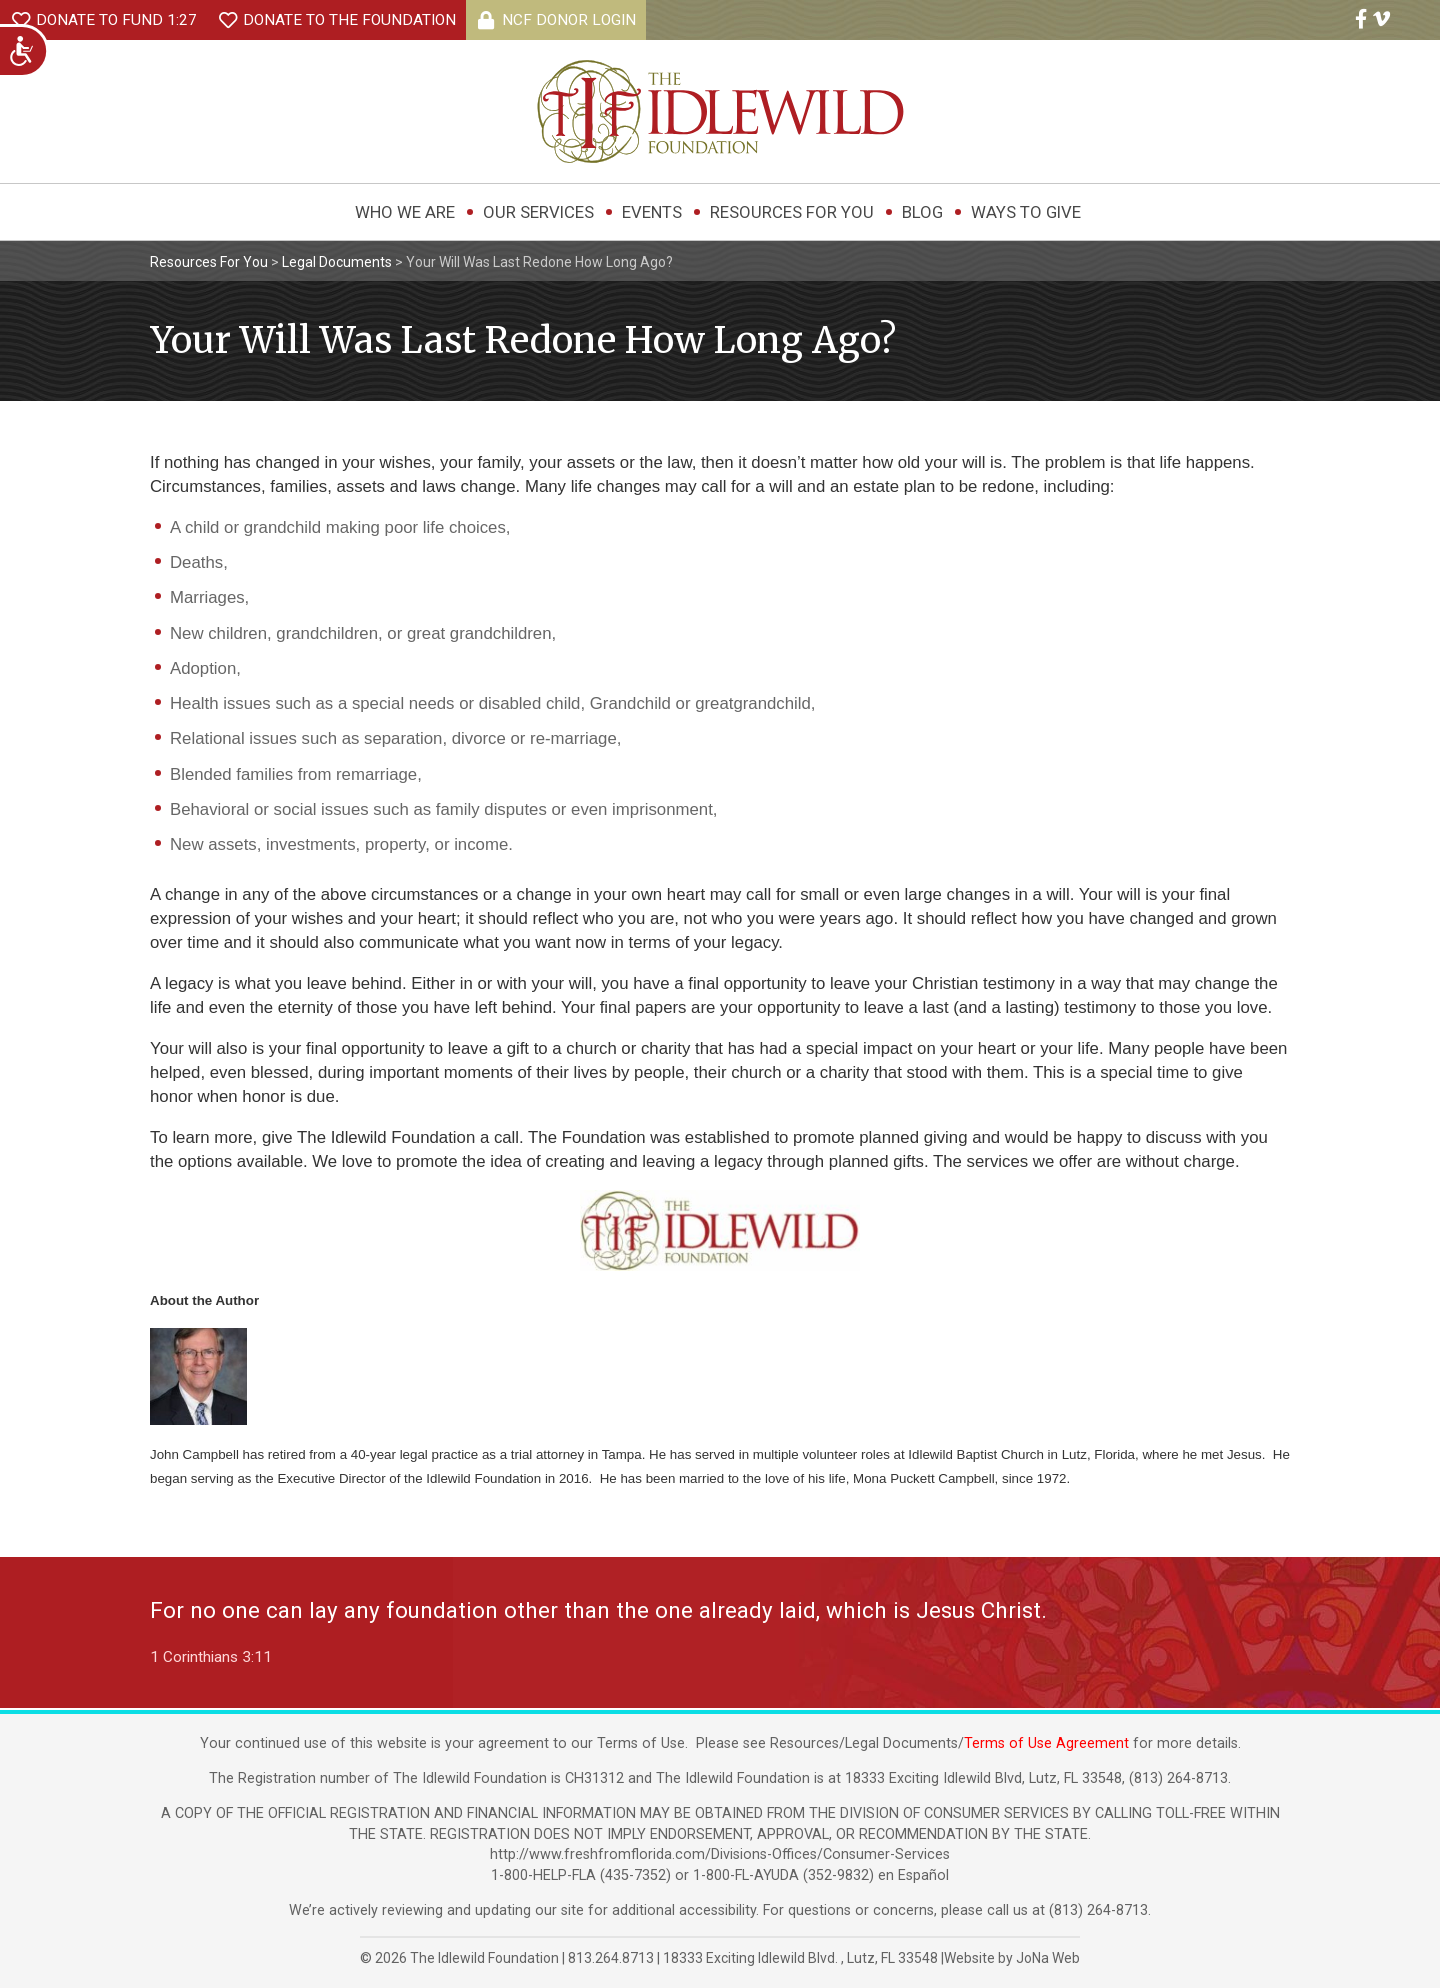  I want to click on Ways to Give, so click(1026, 212).